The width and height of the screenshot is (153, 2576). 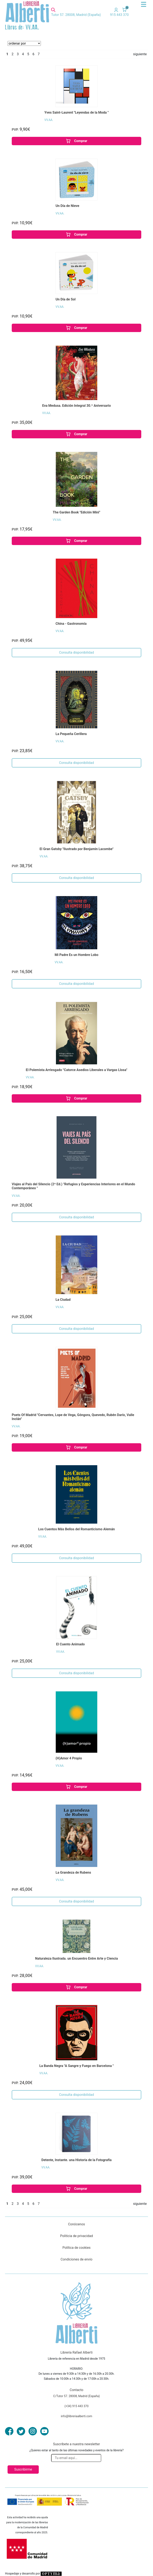 What do you see at coordinates (77, 2406) in the screenshot?
I see `(+34) 915 443 370` at bounding box center [77, 2406].